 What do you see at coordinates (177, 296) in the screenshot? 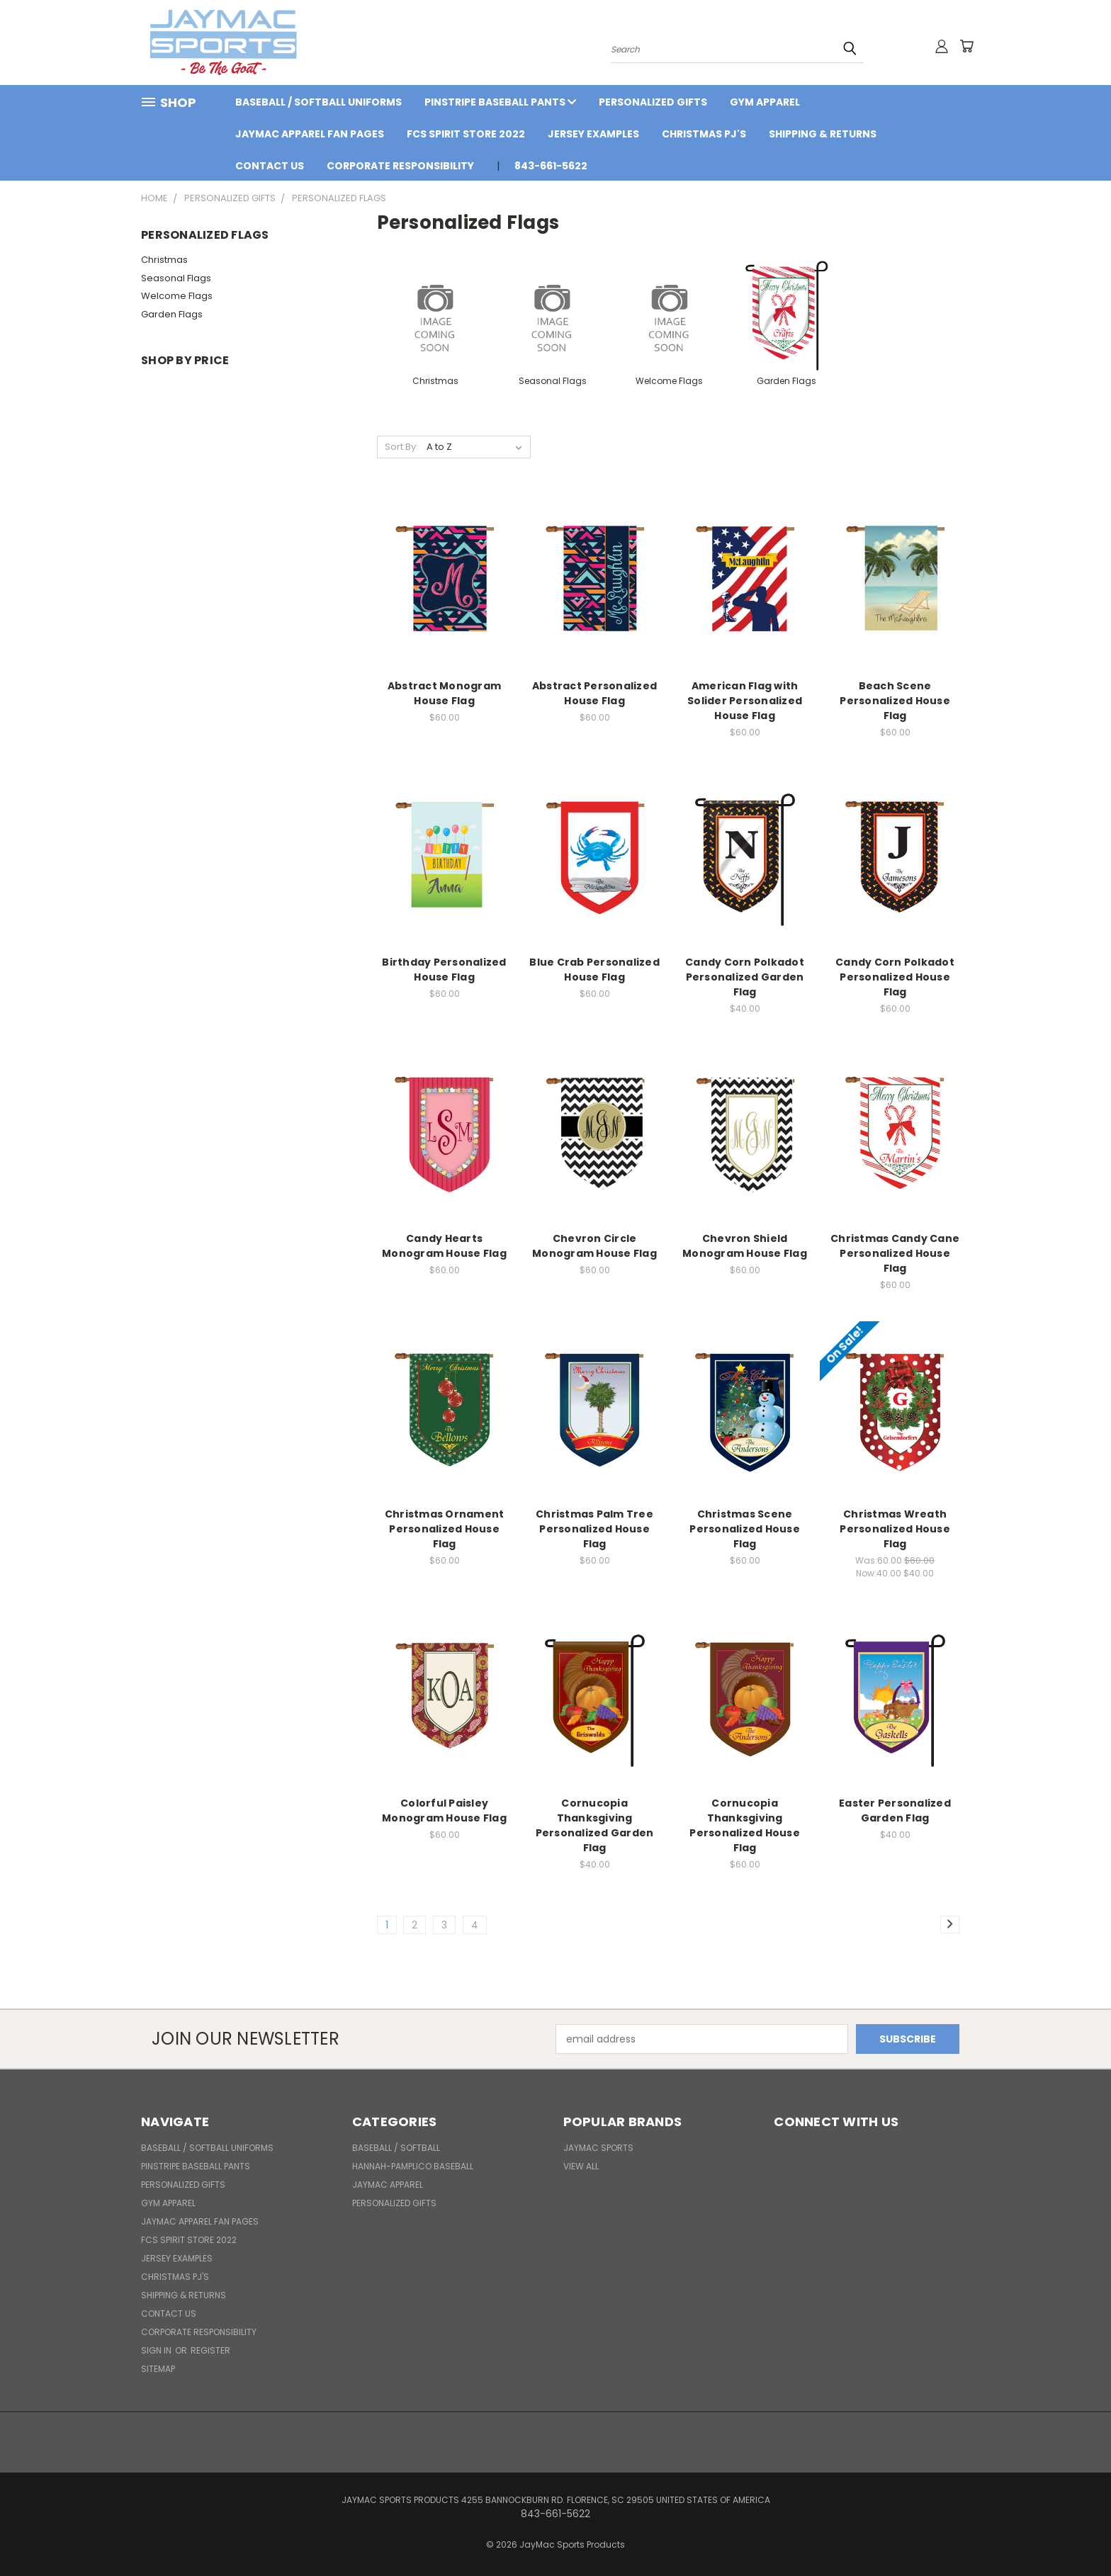
I see `Welcome Flags` at bounding box center [177, 296].